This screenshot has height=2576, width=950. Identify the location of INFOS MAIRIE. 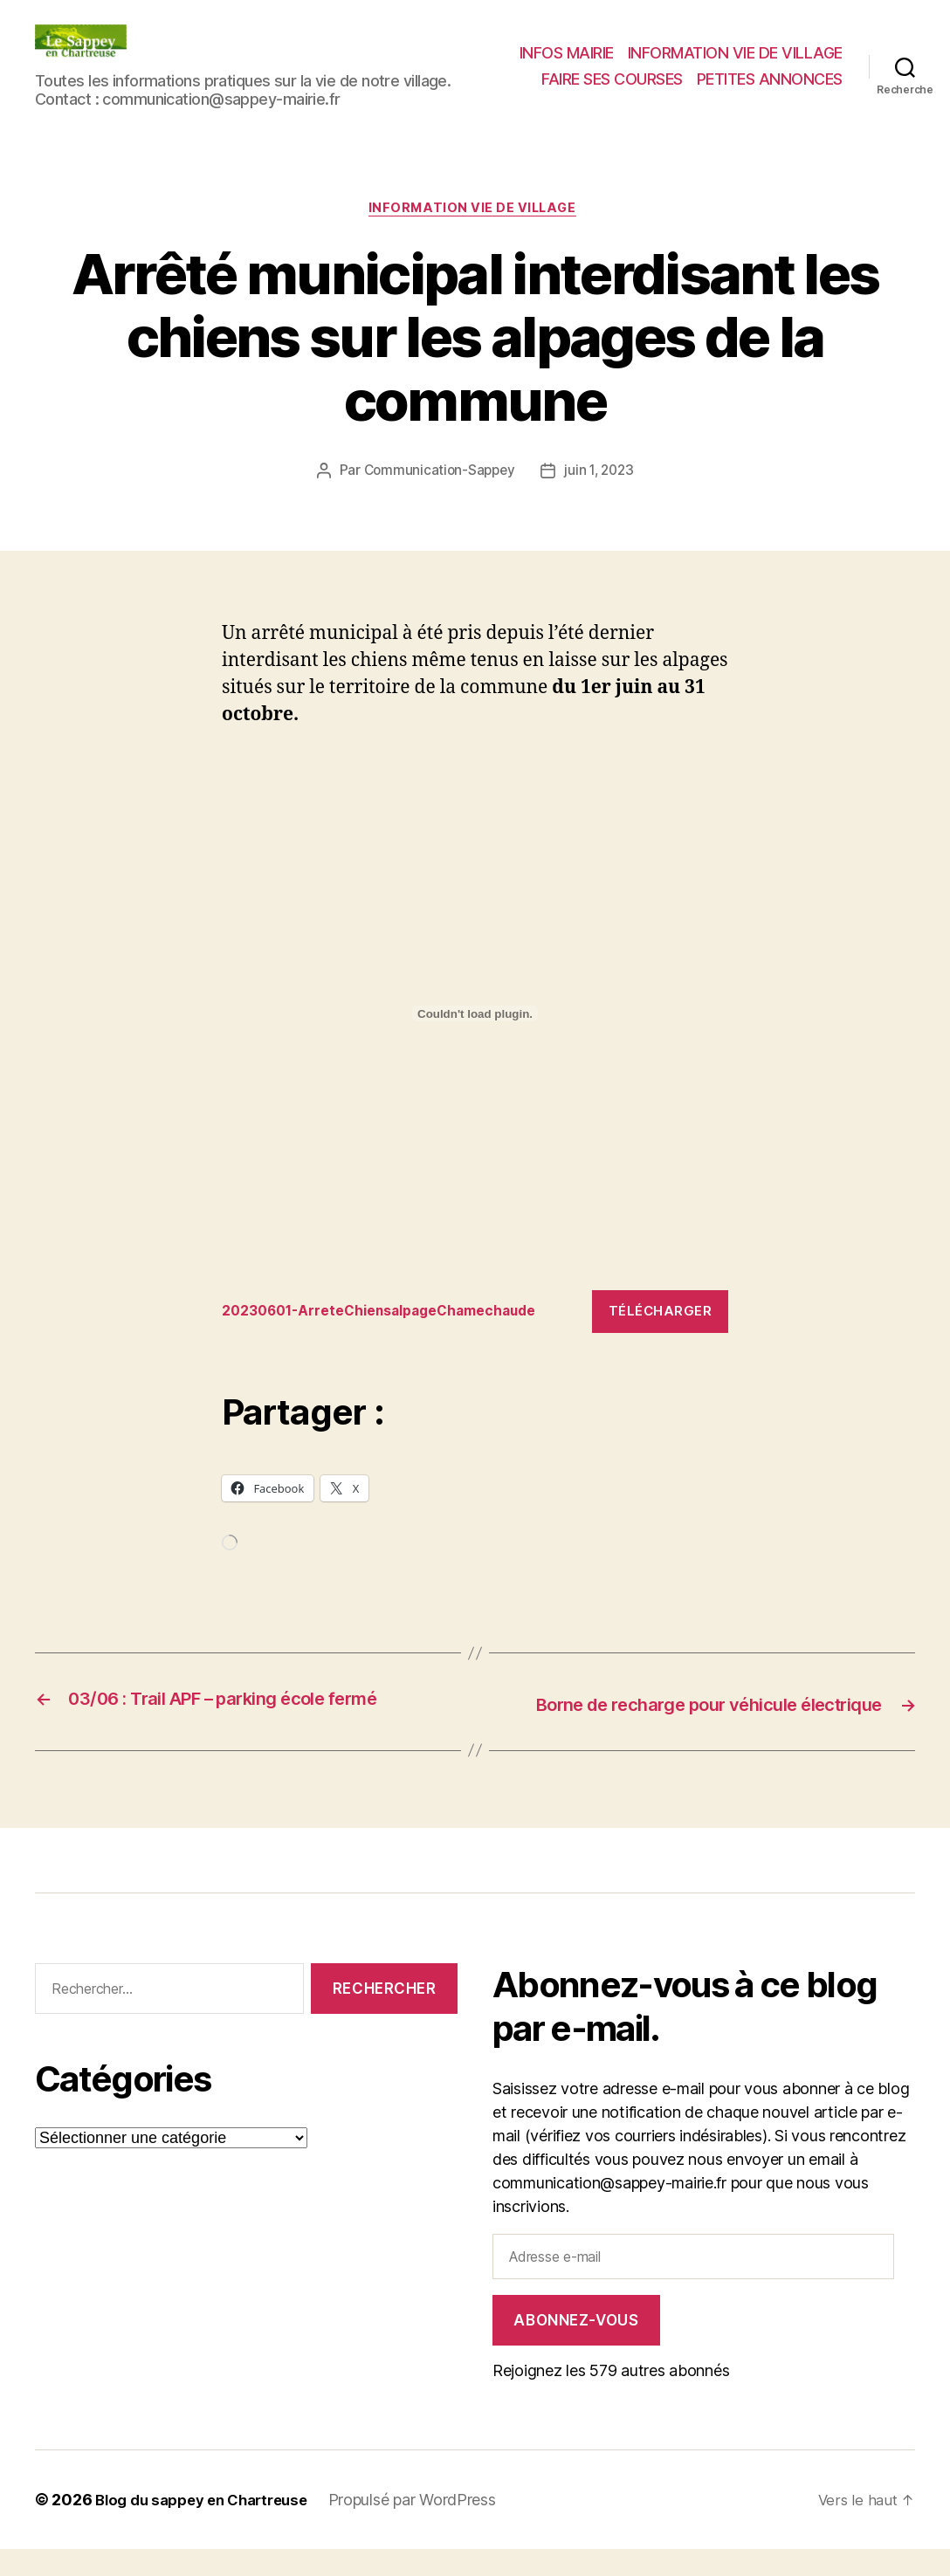
(567, 53).